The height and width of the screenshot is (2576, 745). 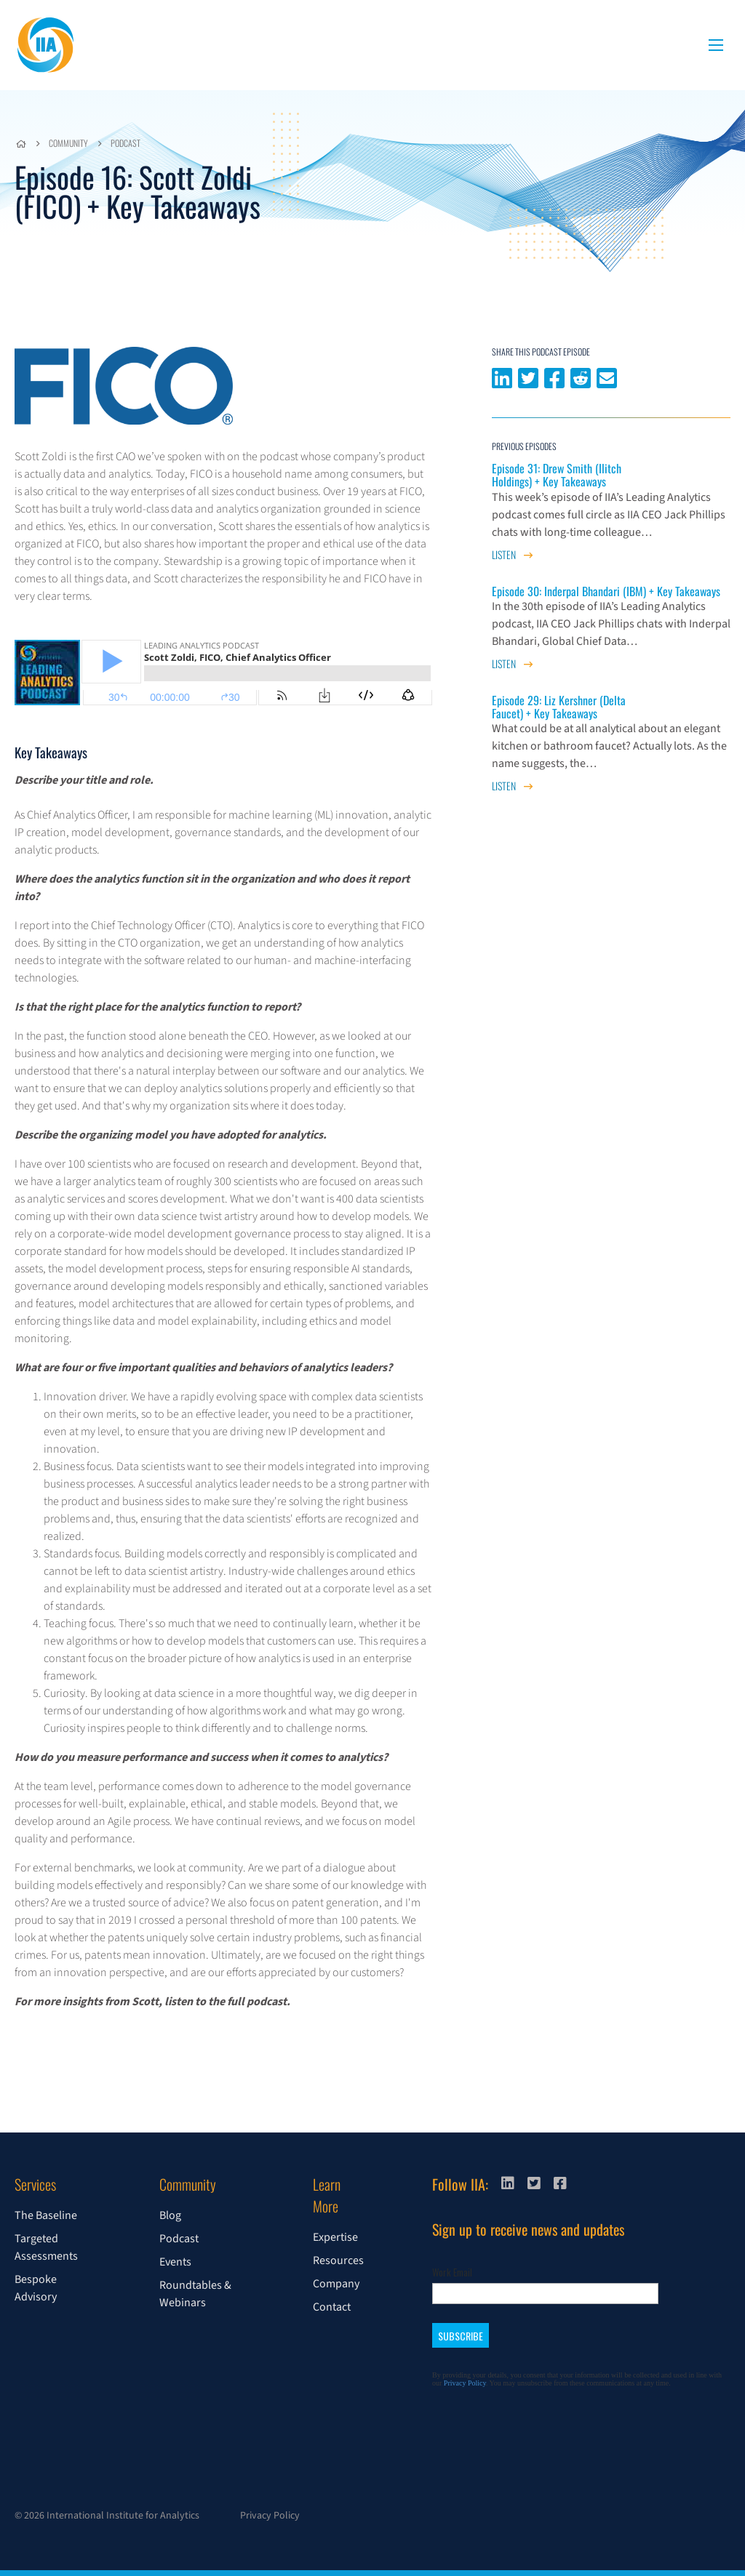 I want to click on Contact, so click(x=332, y=2307).